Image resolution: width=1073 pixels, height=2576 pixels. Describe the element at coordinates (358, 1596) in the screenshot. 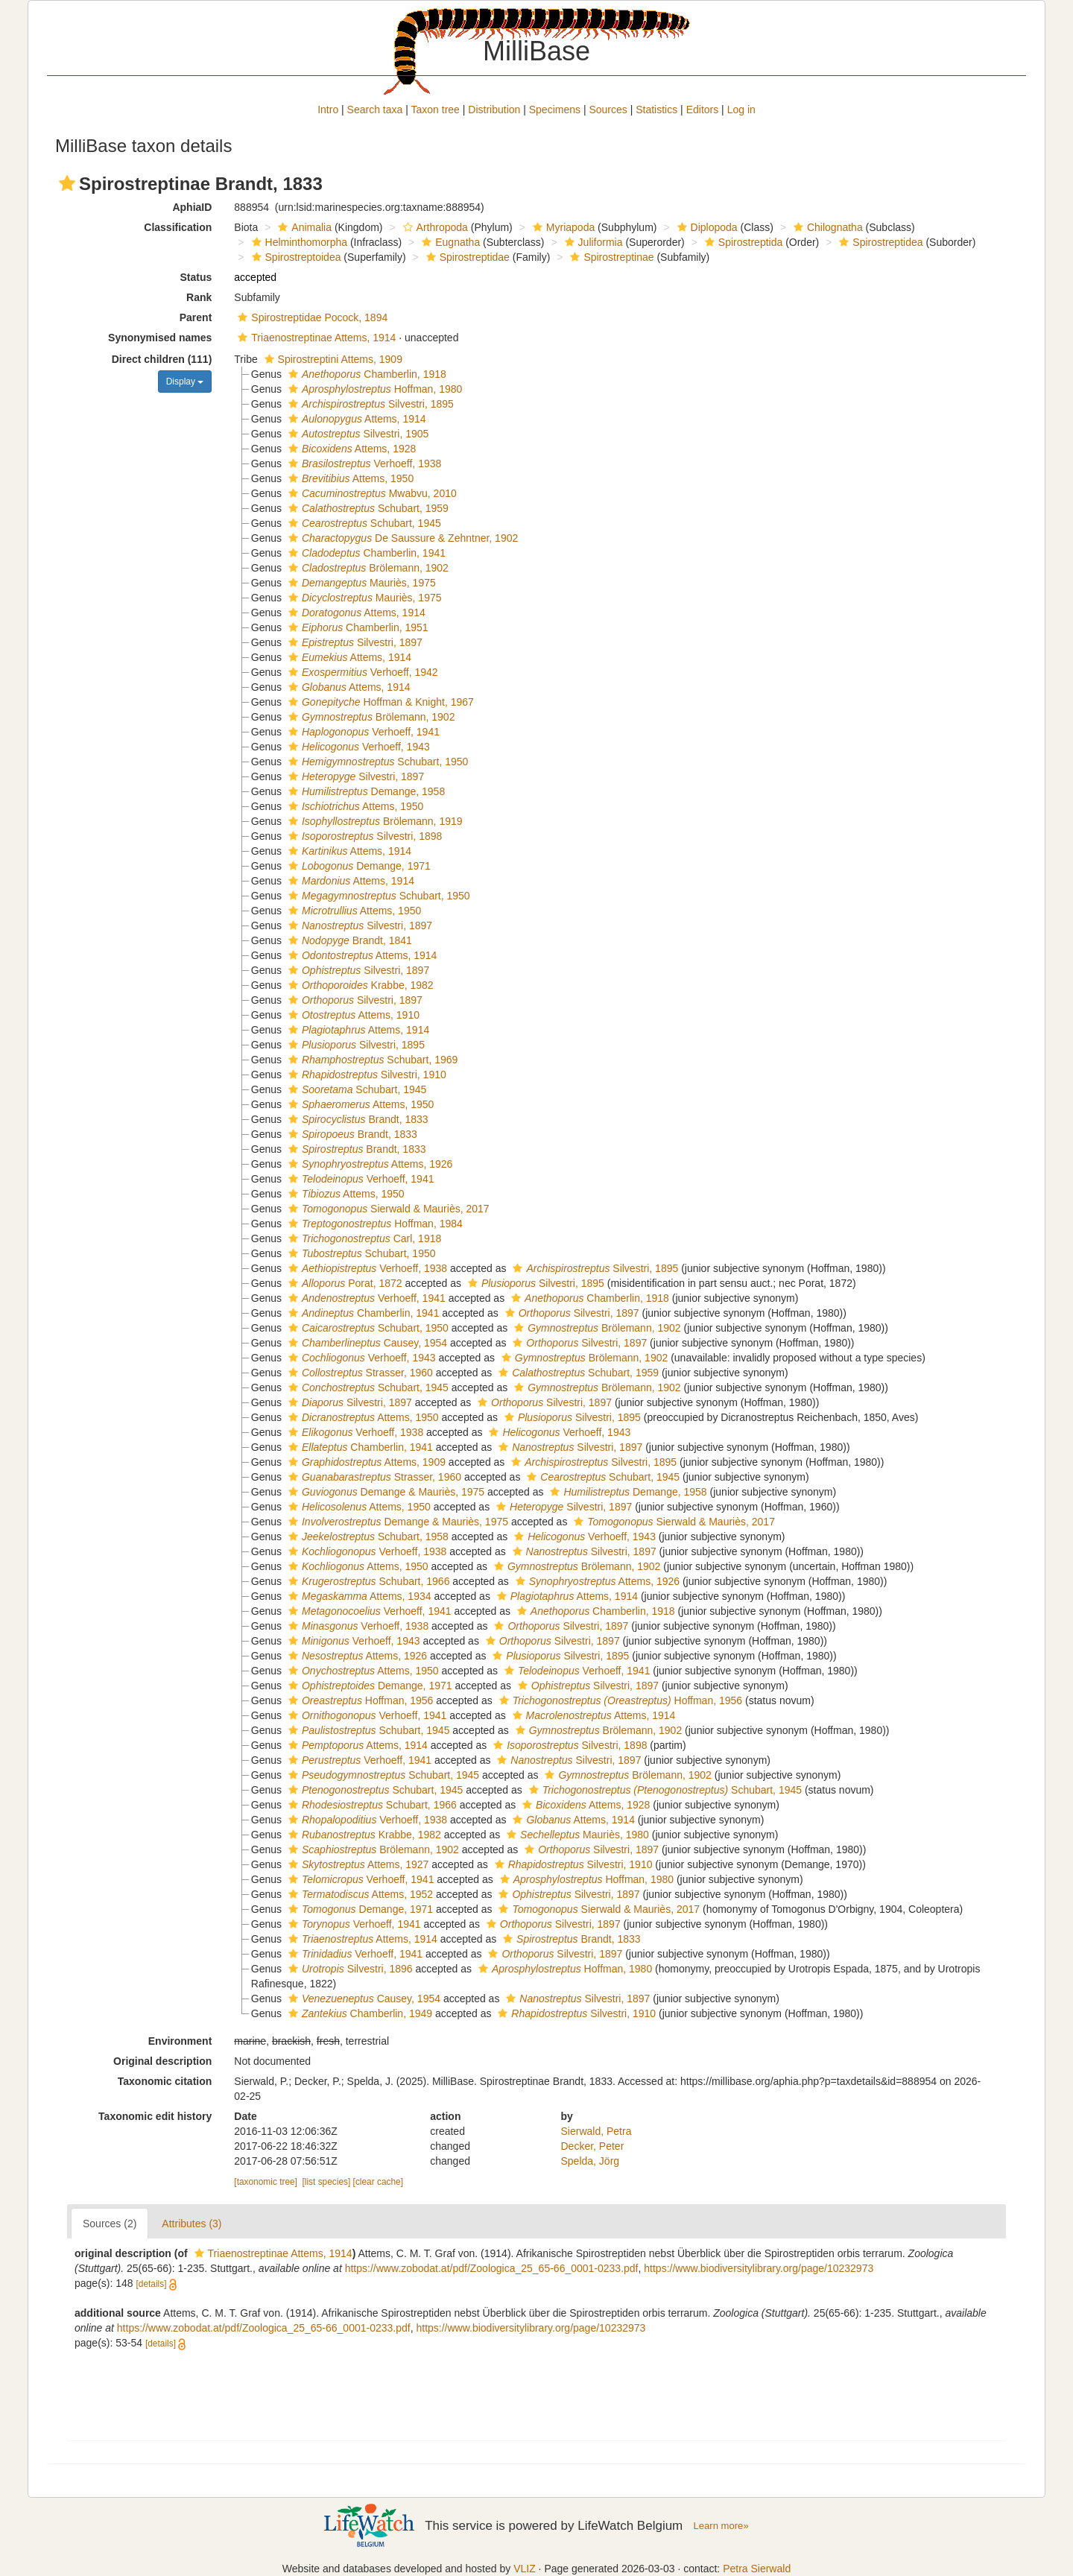

I see `Attems, 1934` at that location.